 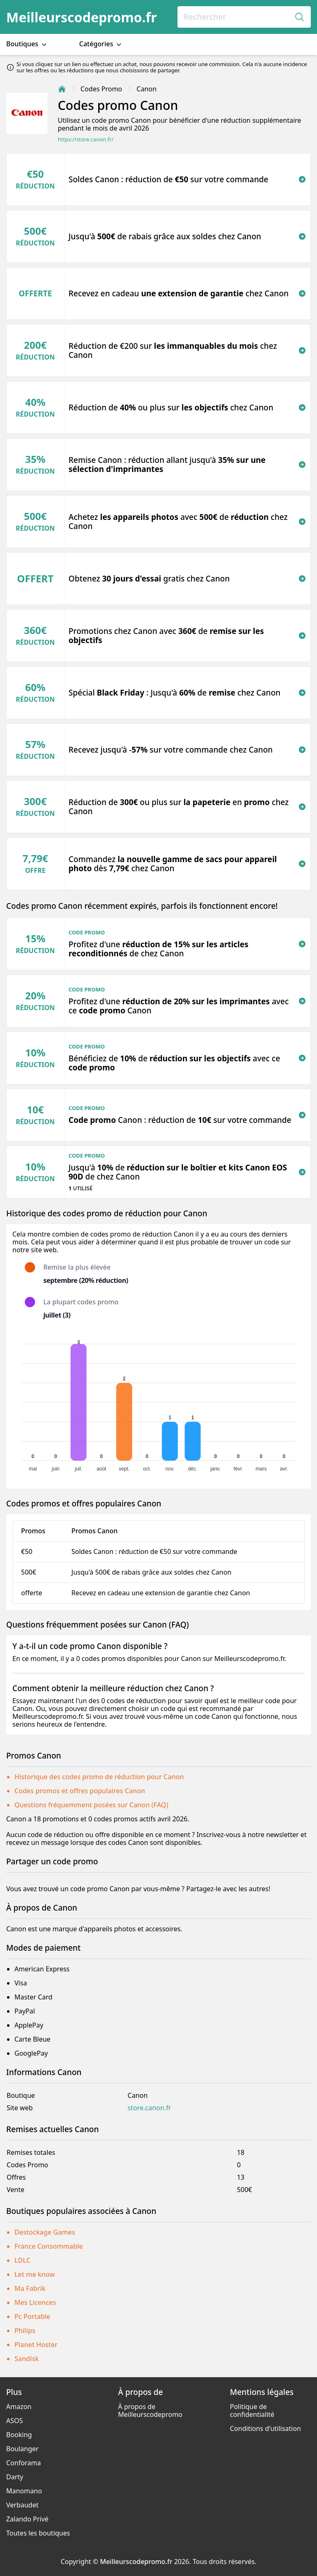 I want to click on Amazon, so click(x=18, y=2406).